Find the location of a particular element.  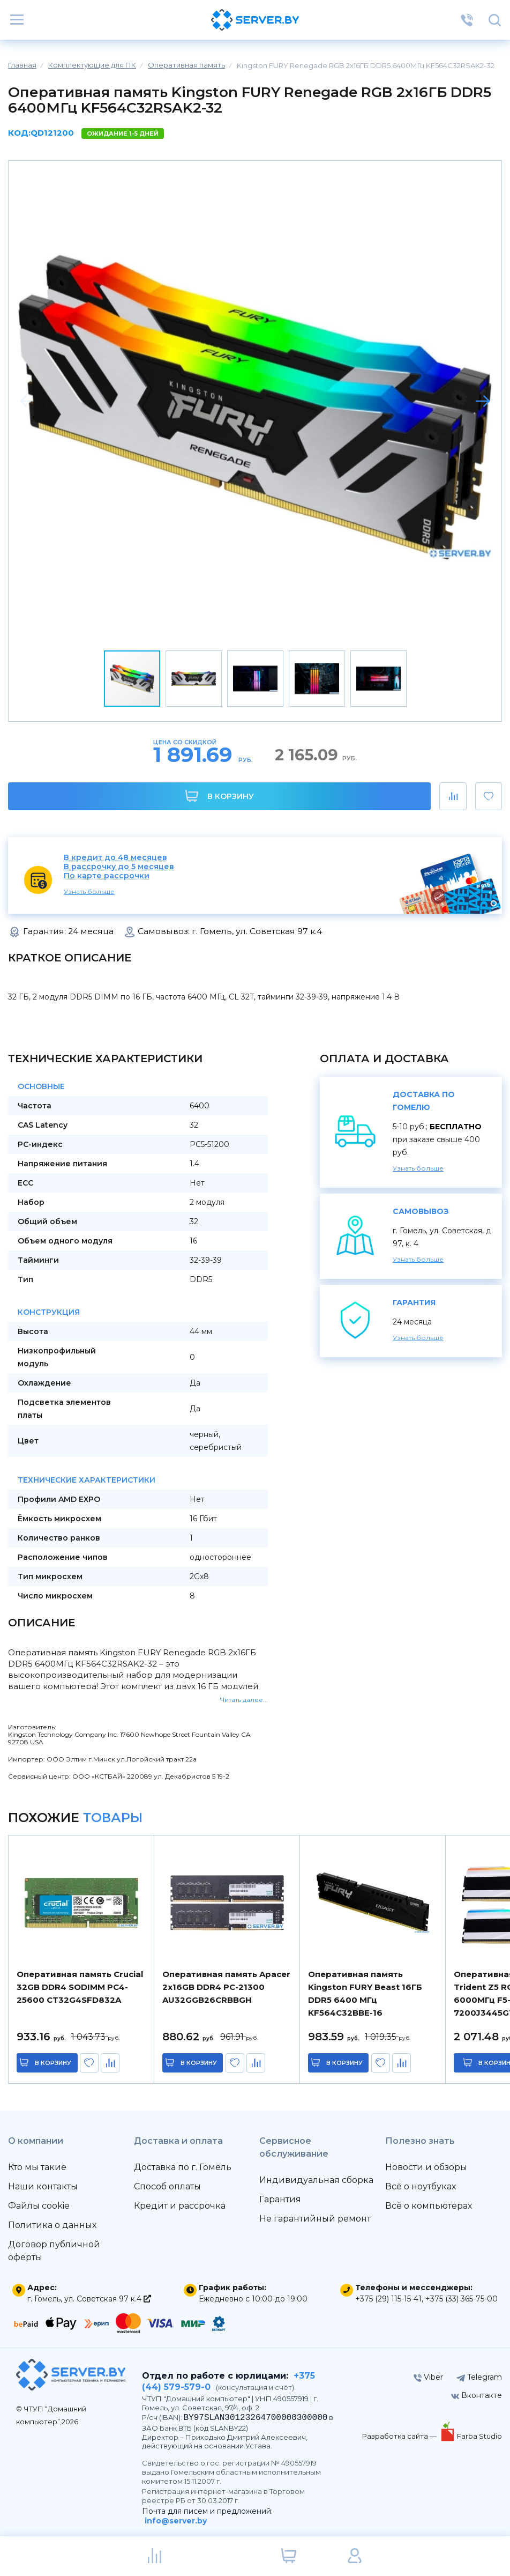

Разработка сайта — is located at coordinates (400, 2436).